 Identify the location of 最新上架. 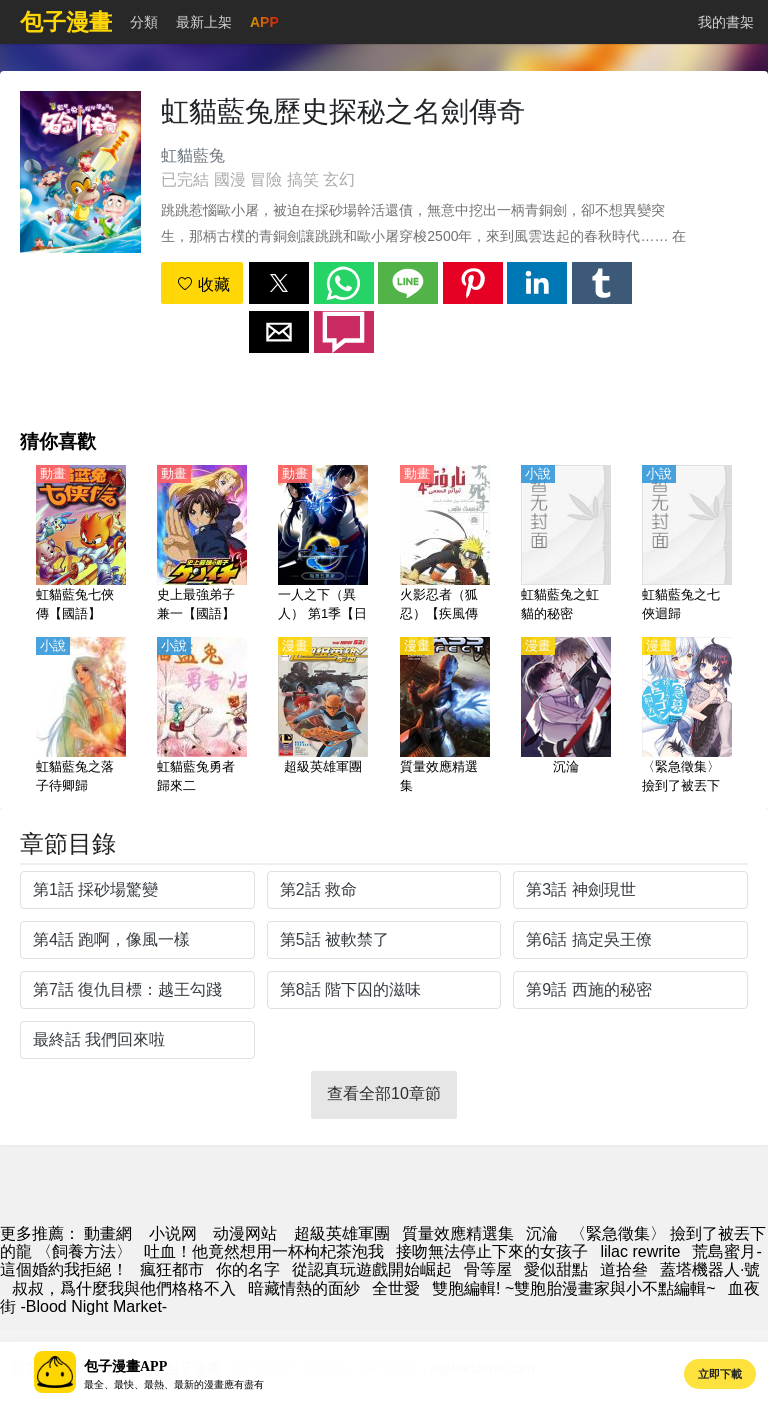
(204, 22).